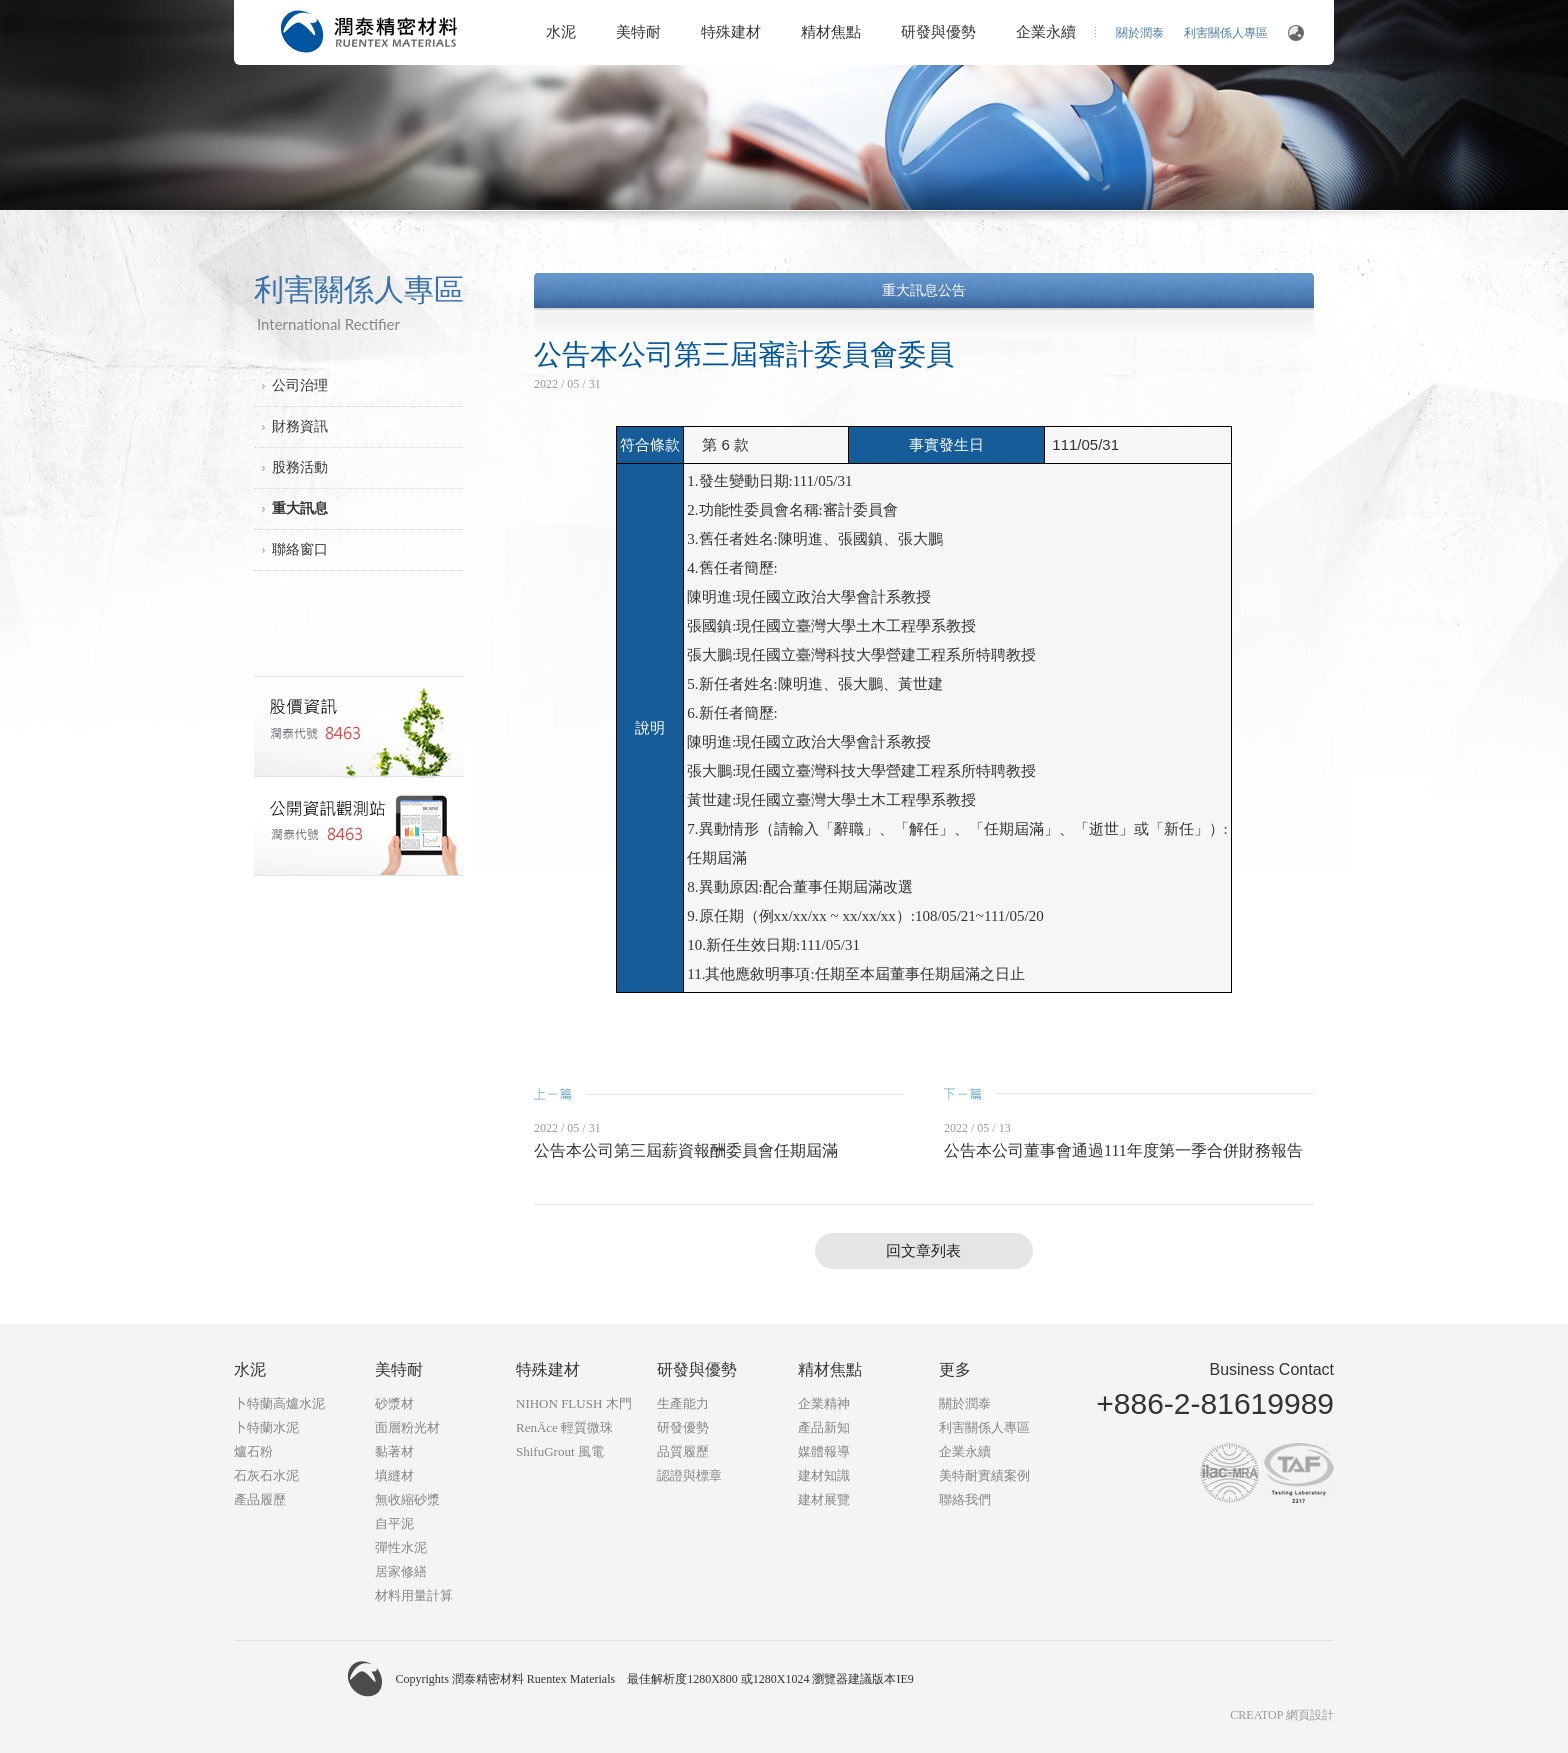  What do you see at coordinates (984, 1475) in the screenshot?
I see `美特耐實績案例` at bounding box center [984, 1475].